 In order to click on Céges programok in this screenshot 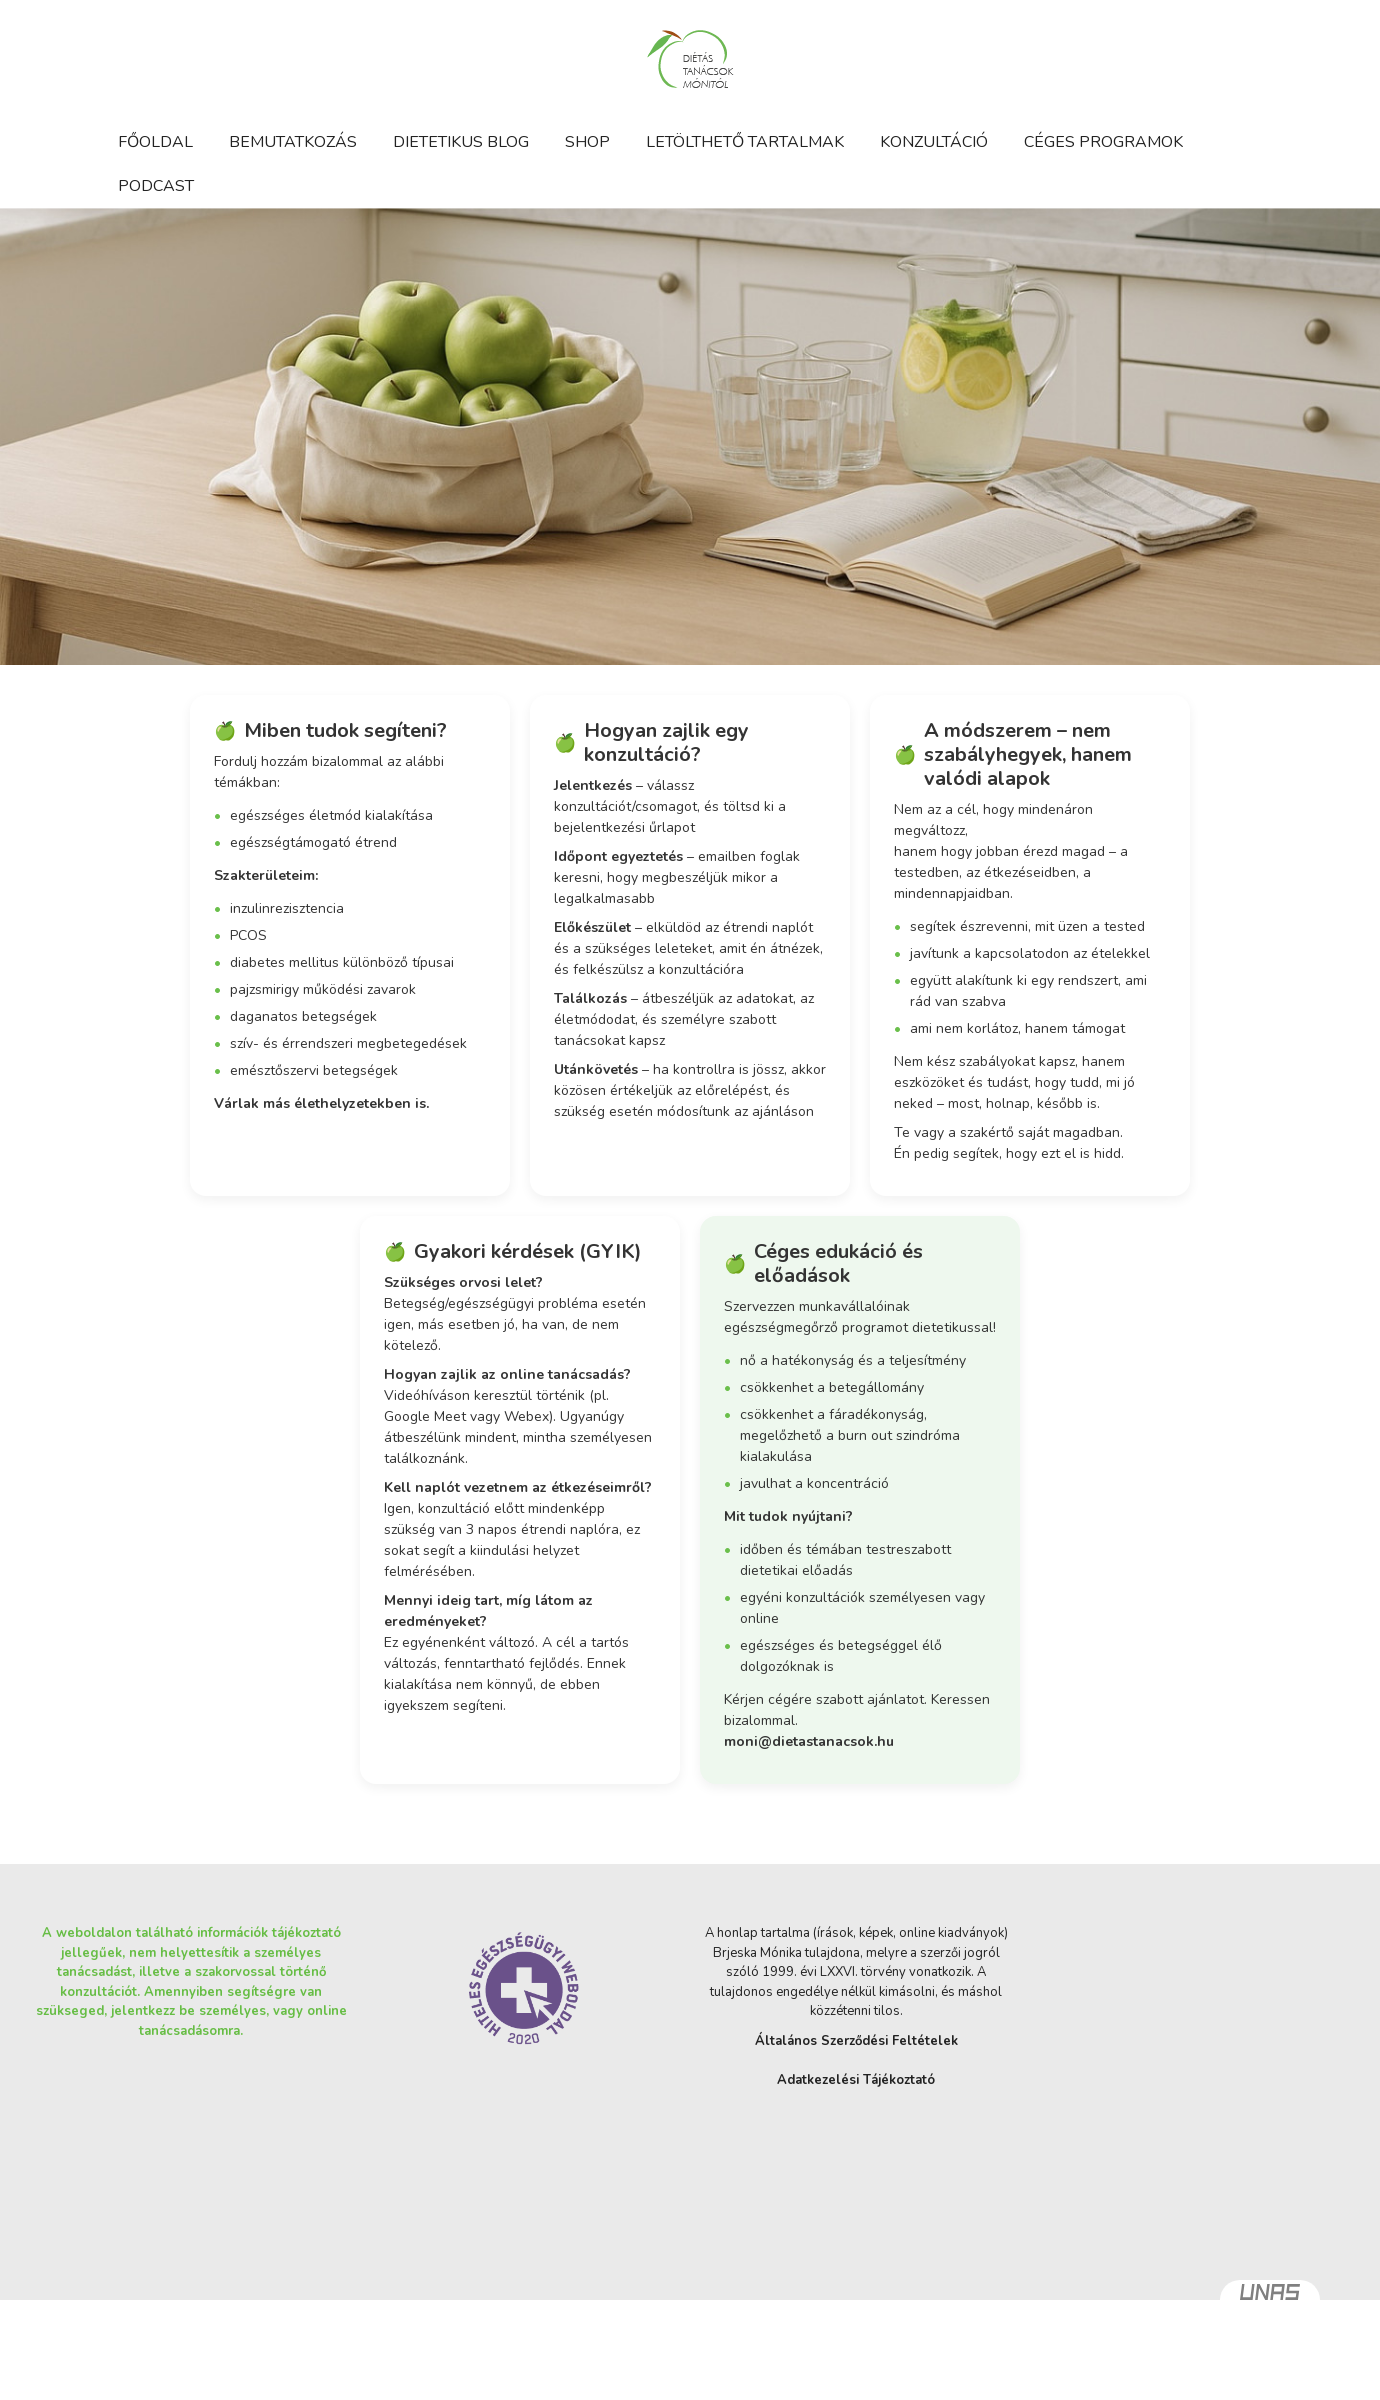, I will do `click(1103, 142)`.